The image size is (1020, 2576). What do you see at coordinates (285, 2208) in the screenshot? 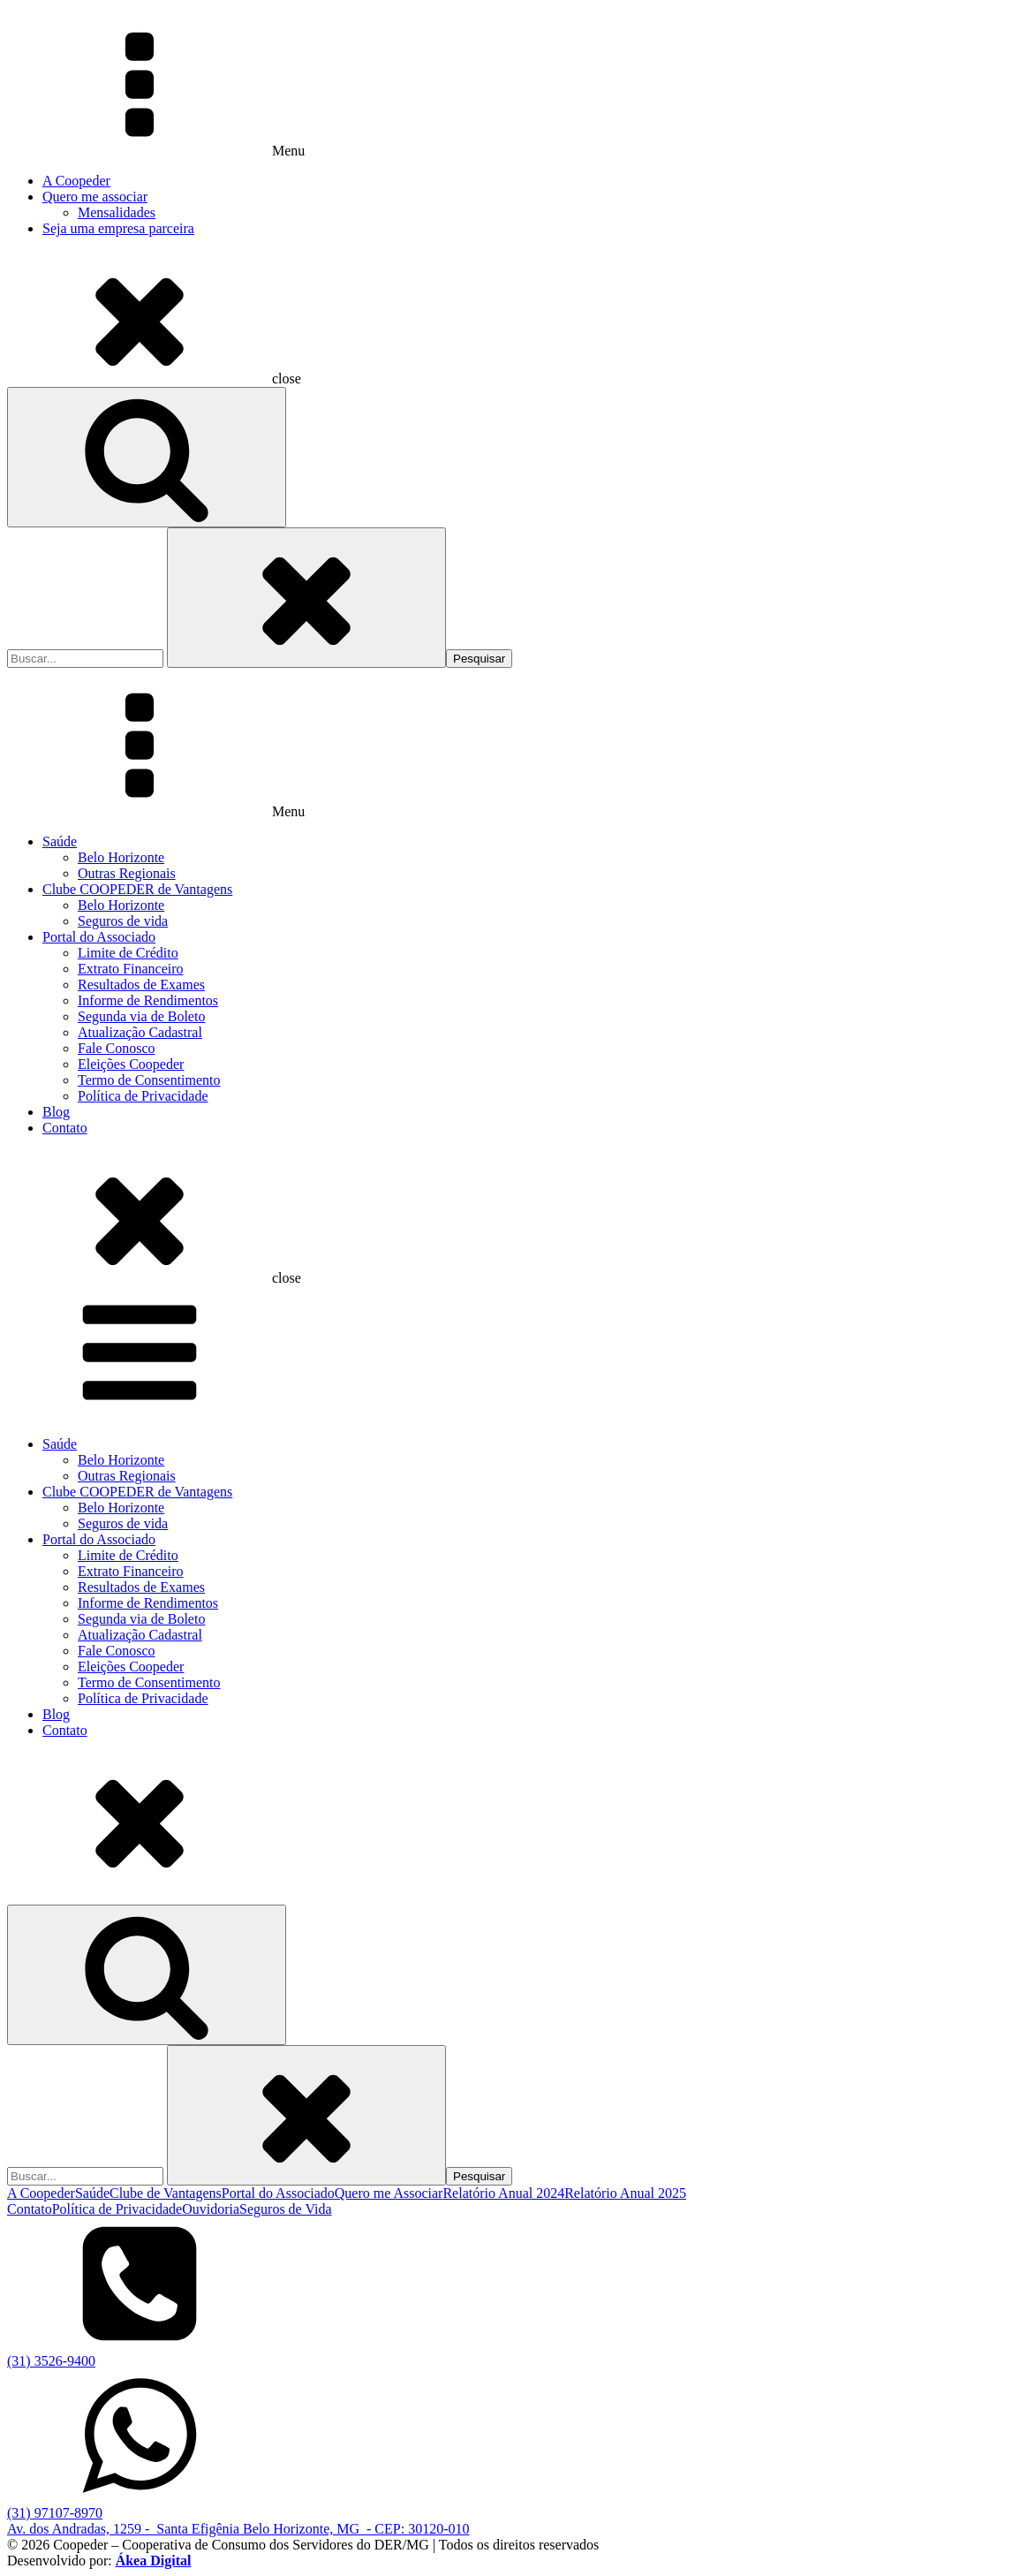
I see `Seguros de Vida` at bounding box center [285, 2208].